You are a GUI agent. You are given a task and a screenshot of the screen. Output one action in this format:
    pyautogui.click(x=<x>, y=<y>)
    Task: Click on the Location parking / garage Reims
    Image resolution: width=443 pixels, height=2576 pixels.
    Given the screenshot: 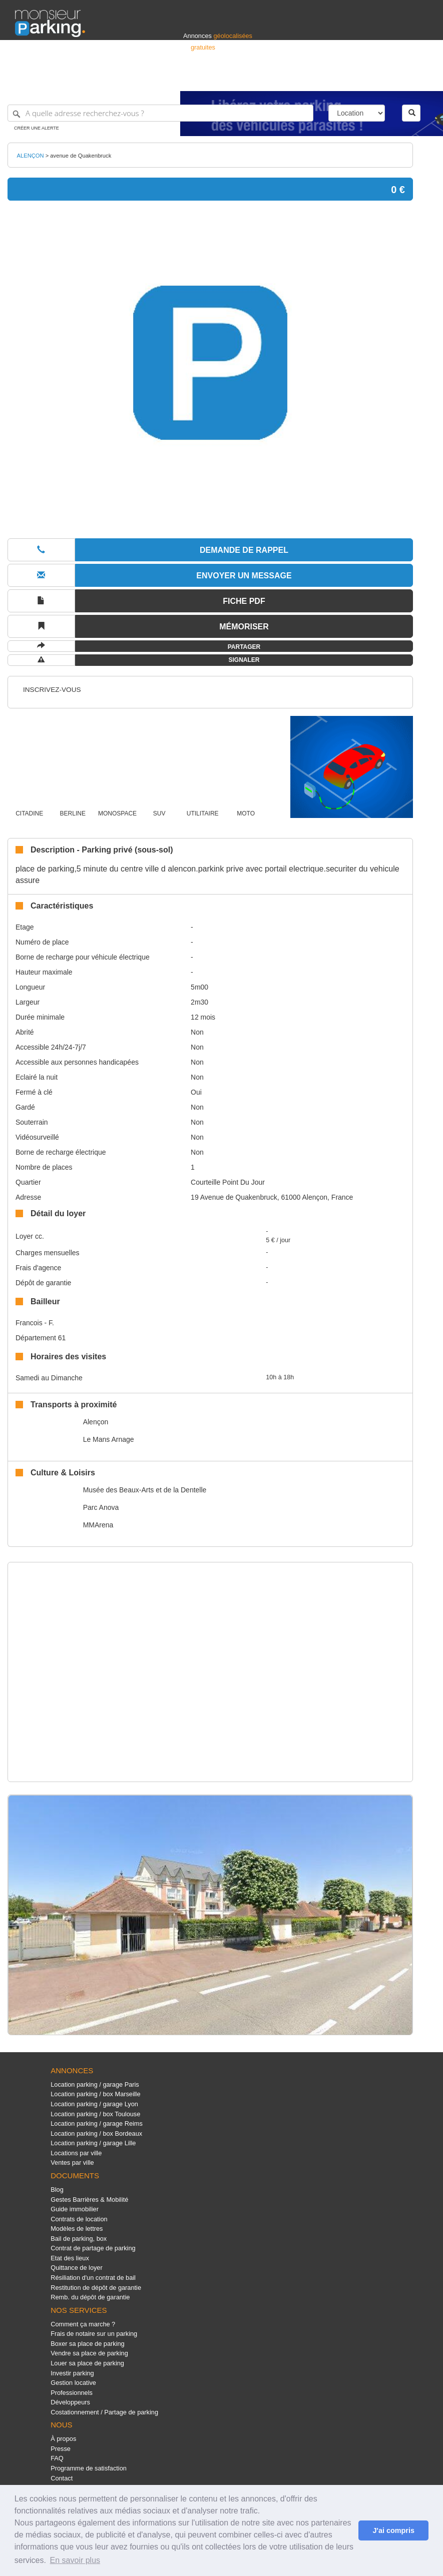 What is the action you would take?
    pyautogui.click(x=97, y=2123)
    